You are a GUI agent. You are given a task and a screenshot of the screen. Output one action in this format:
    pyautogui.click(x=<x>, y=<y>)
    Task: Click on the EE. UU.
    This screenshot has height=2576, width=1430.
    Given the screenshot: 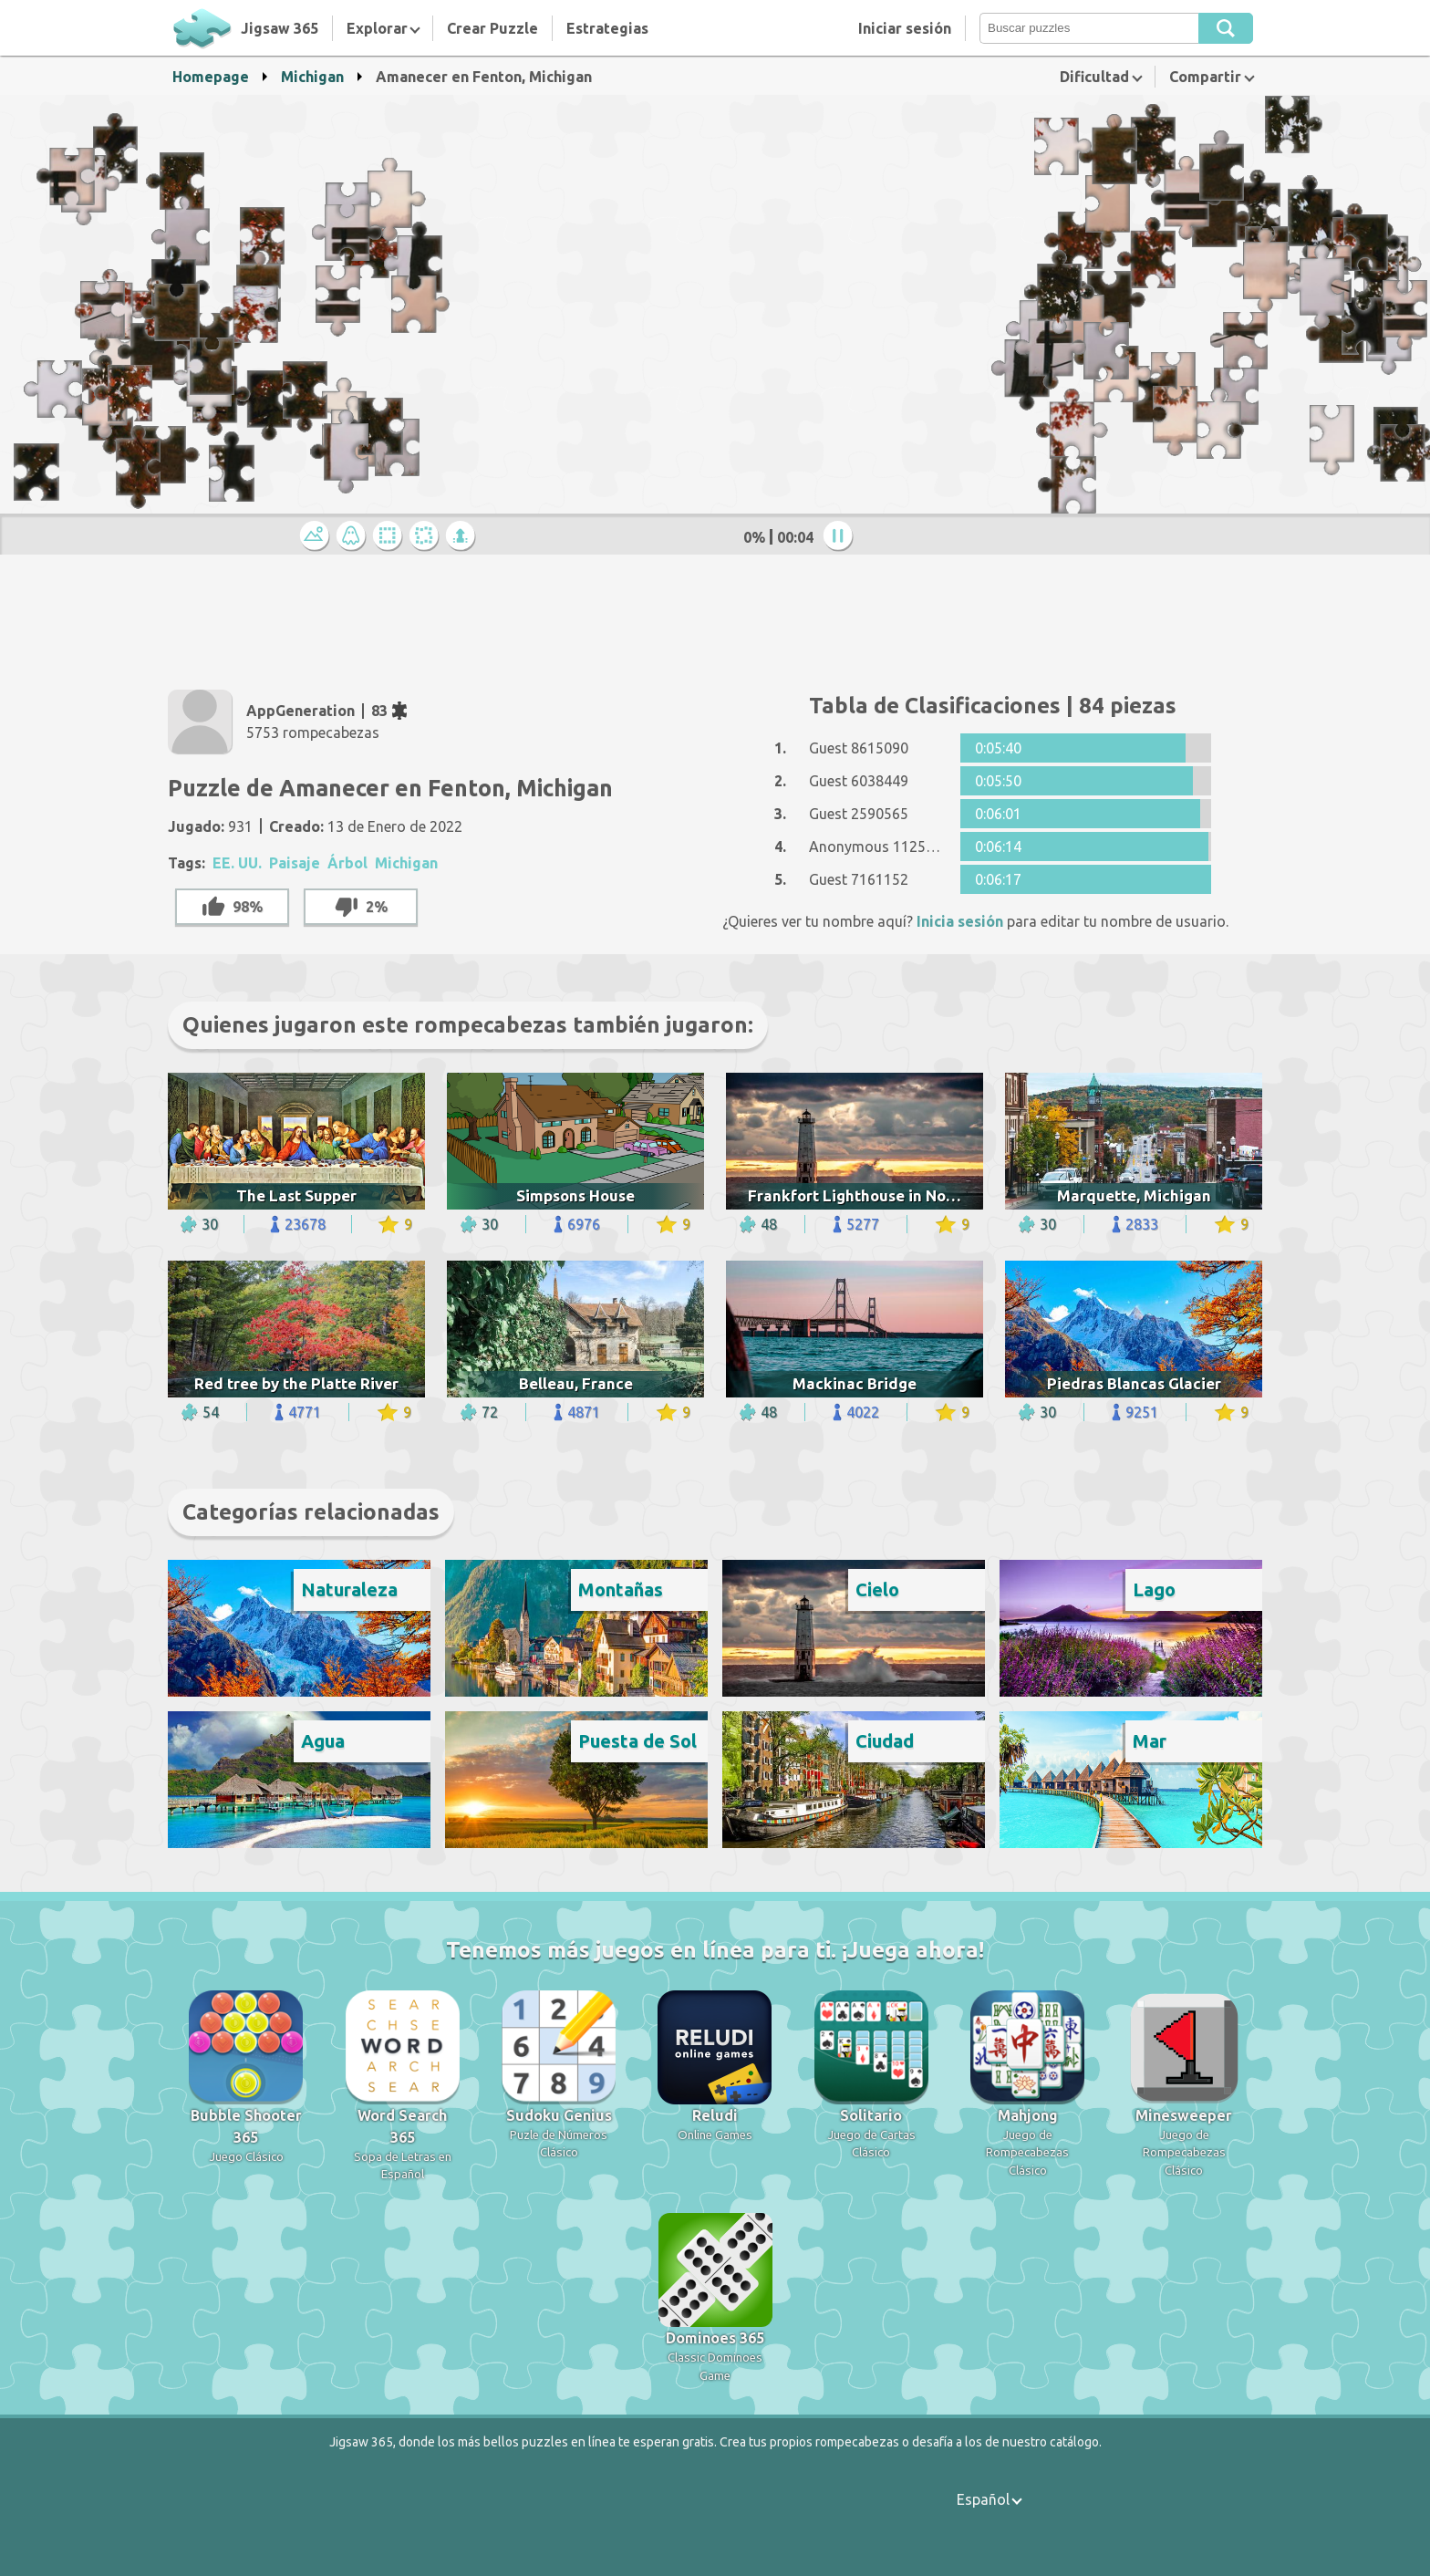 What is the action you would take?
    pyautogui.click(x=237, y=863)
    